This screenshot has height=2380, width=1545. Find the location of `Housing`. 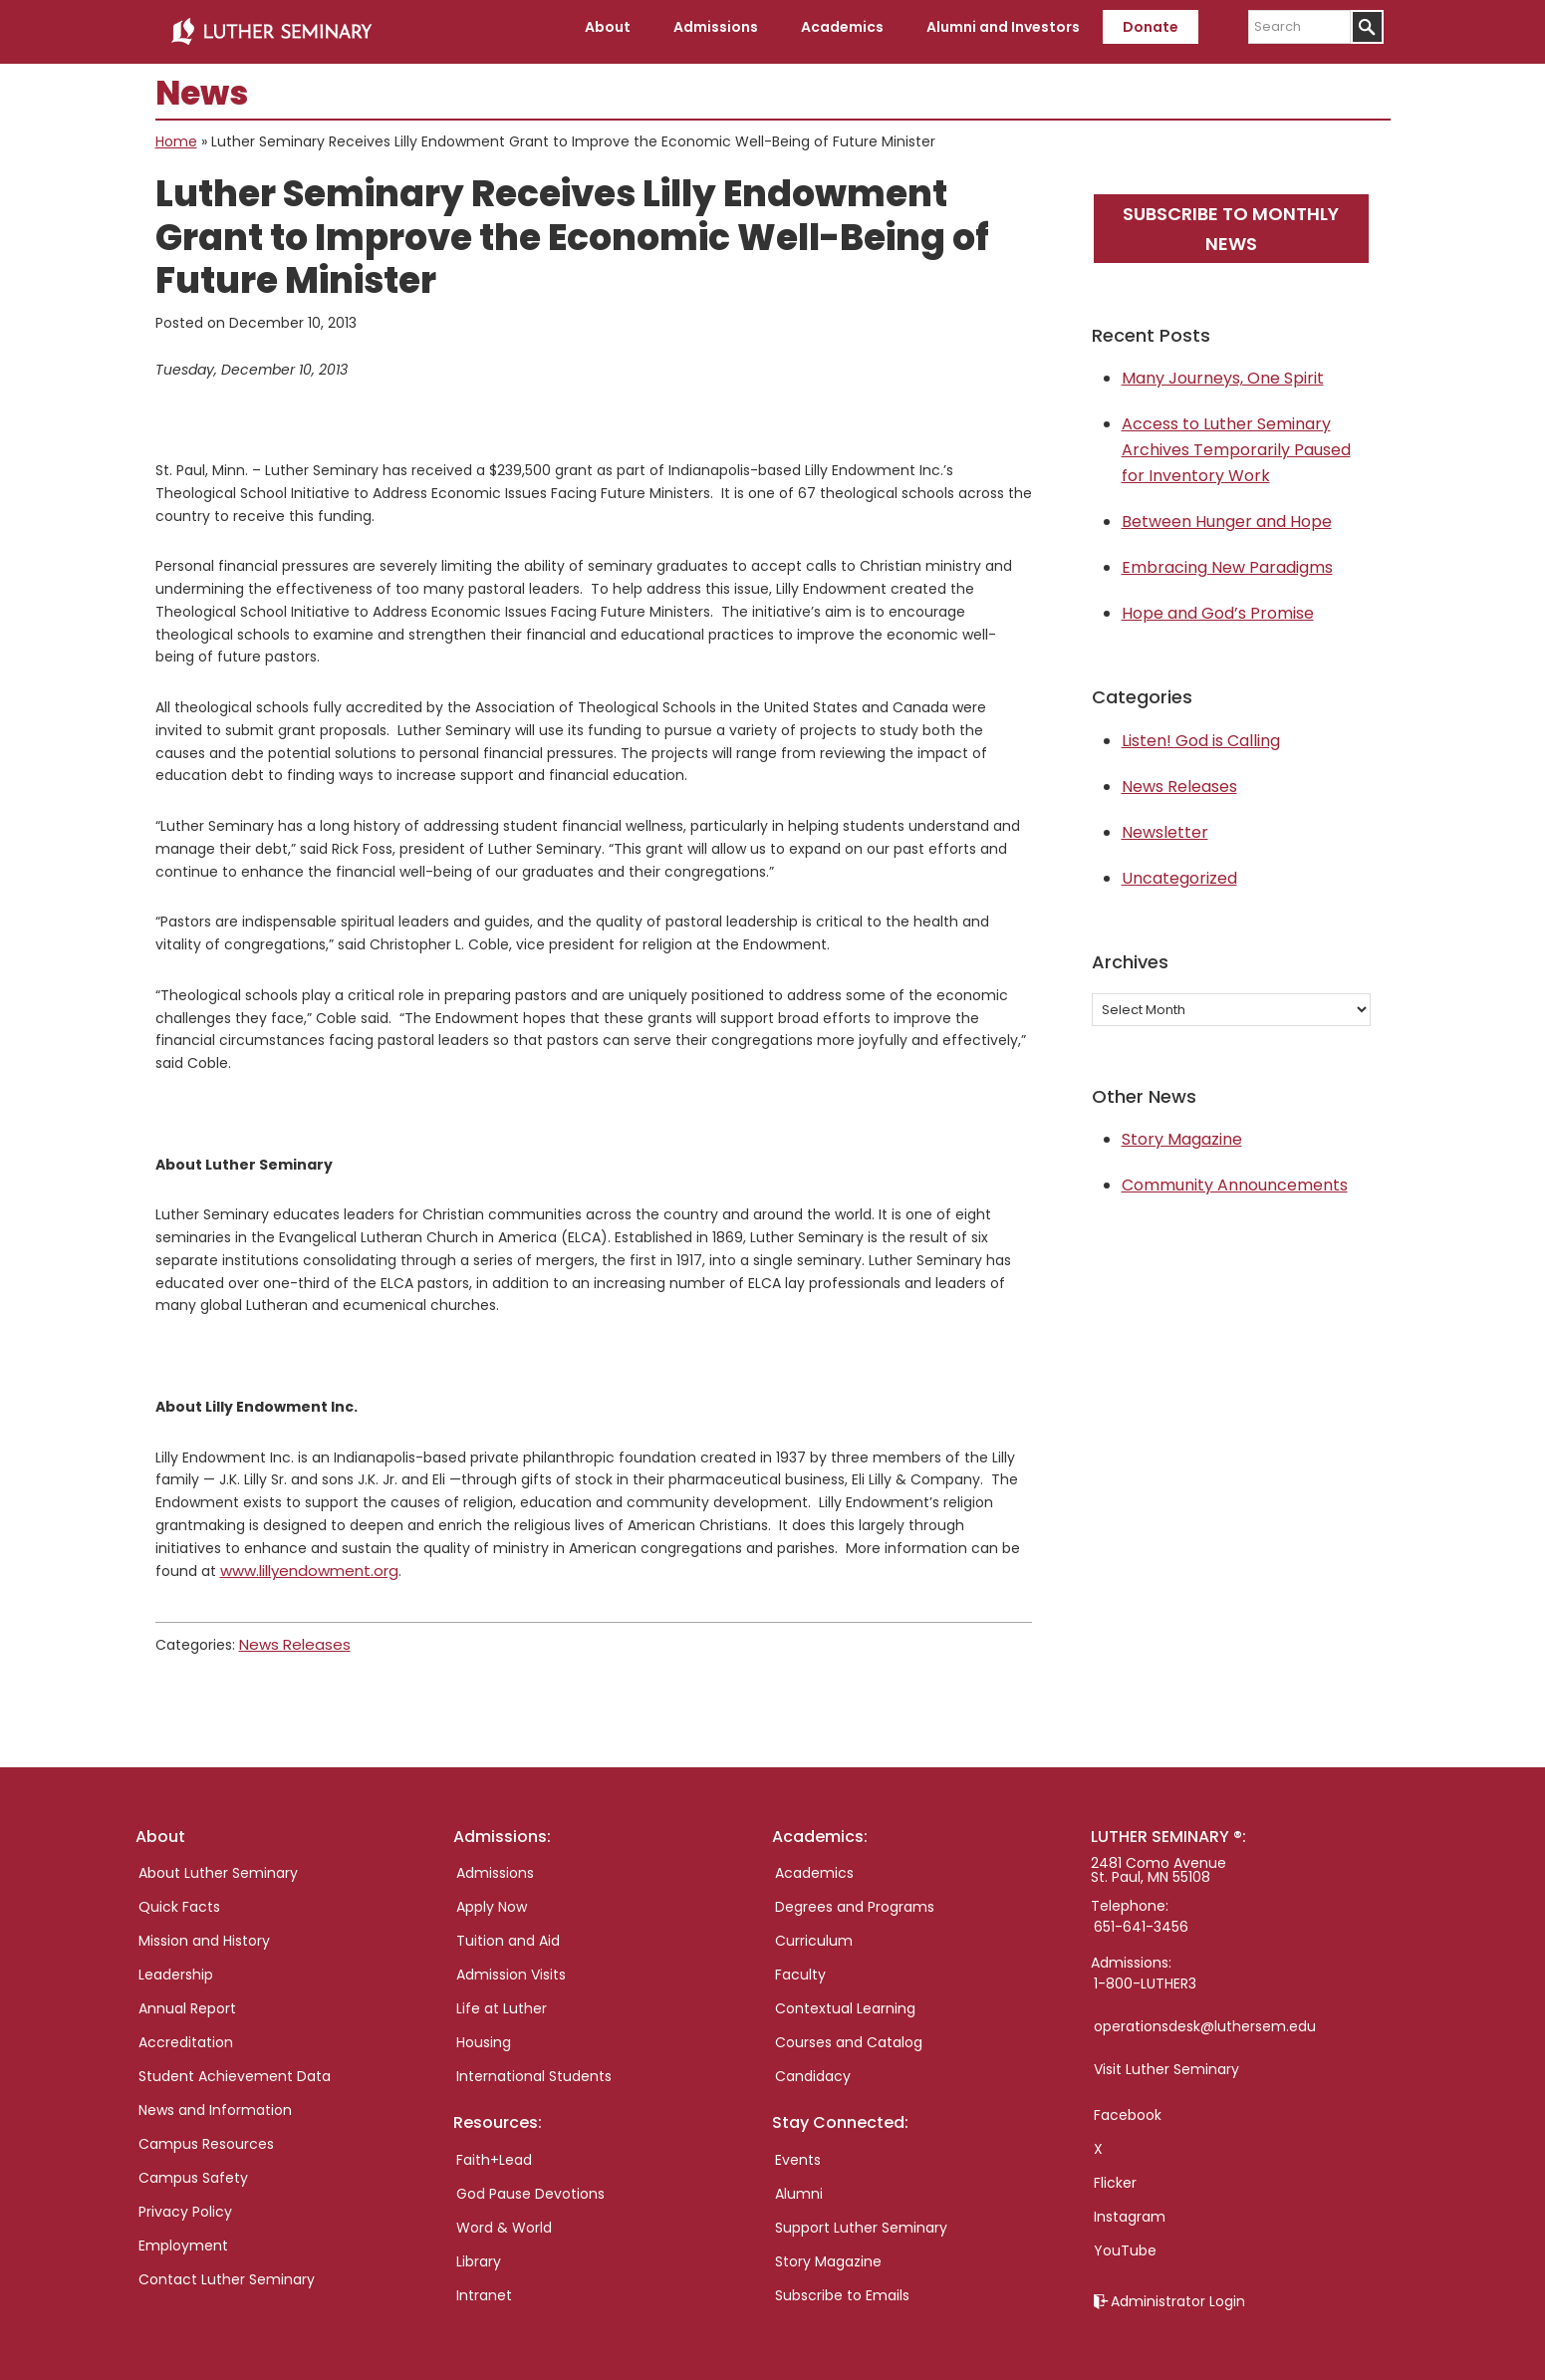

Housing is located at coordinates (483, 2031).